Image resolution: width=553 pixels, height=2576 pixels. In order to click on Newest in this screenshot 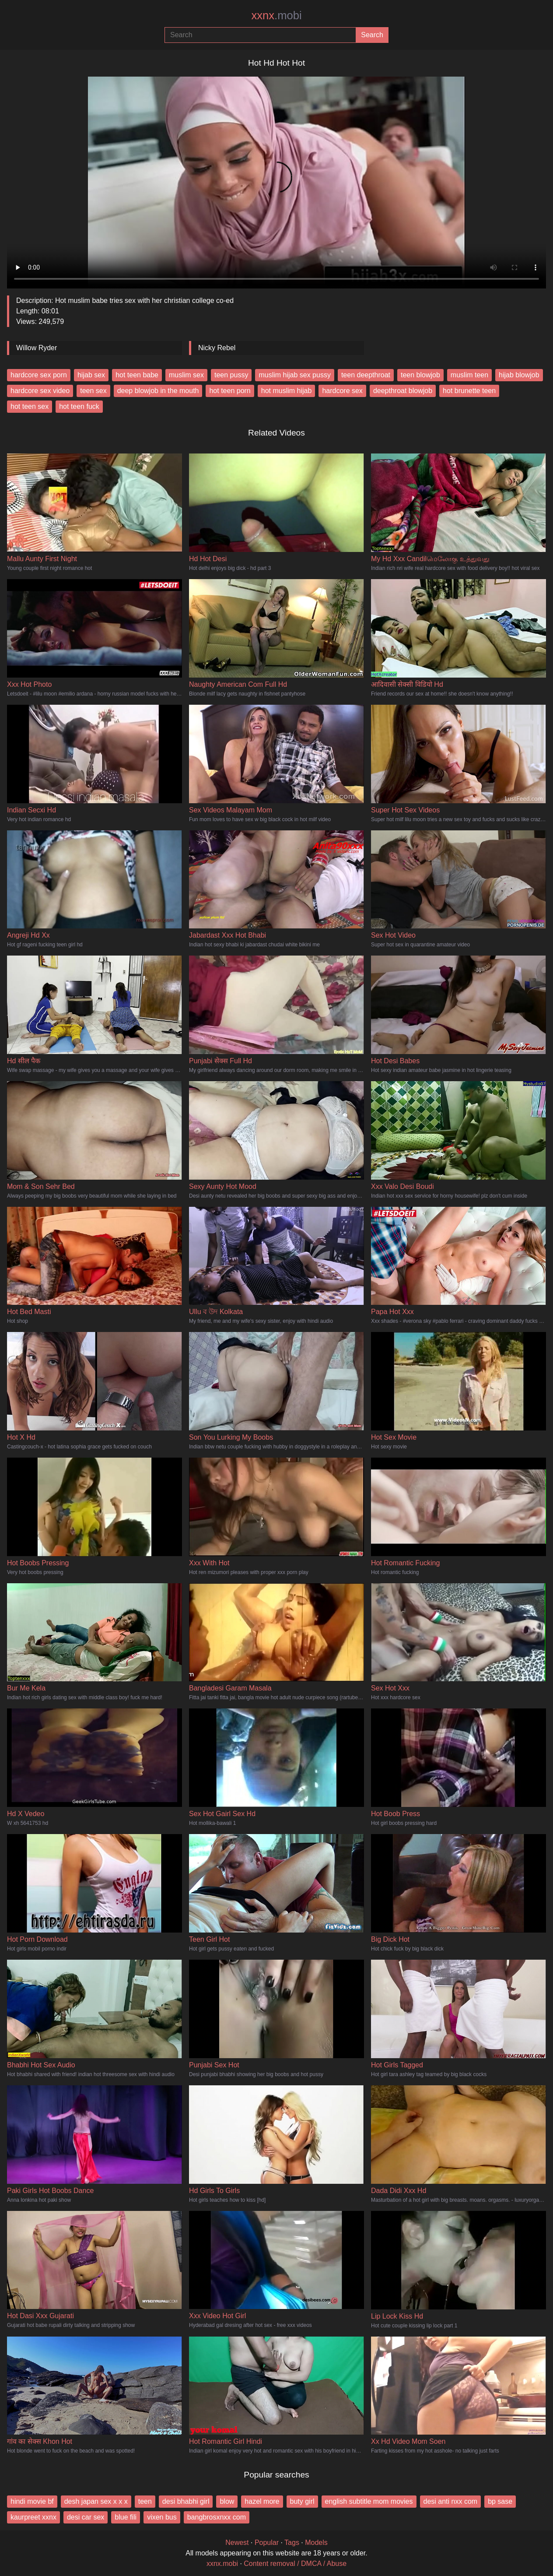, I will do `click(236, 2542)`.